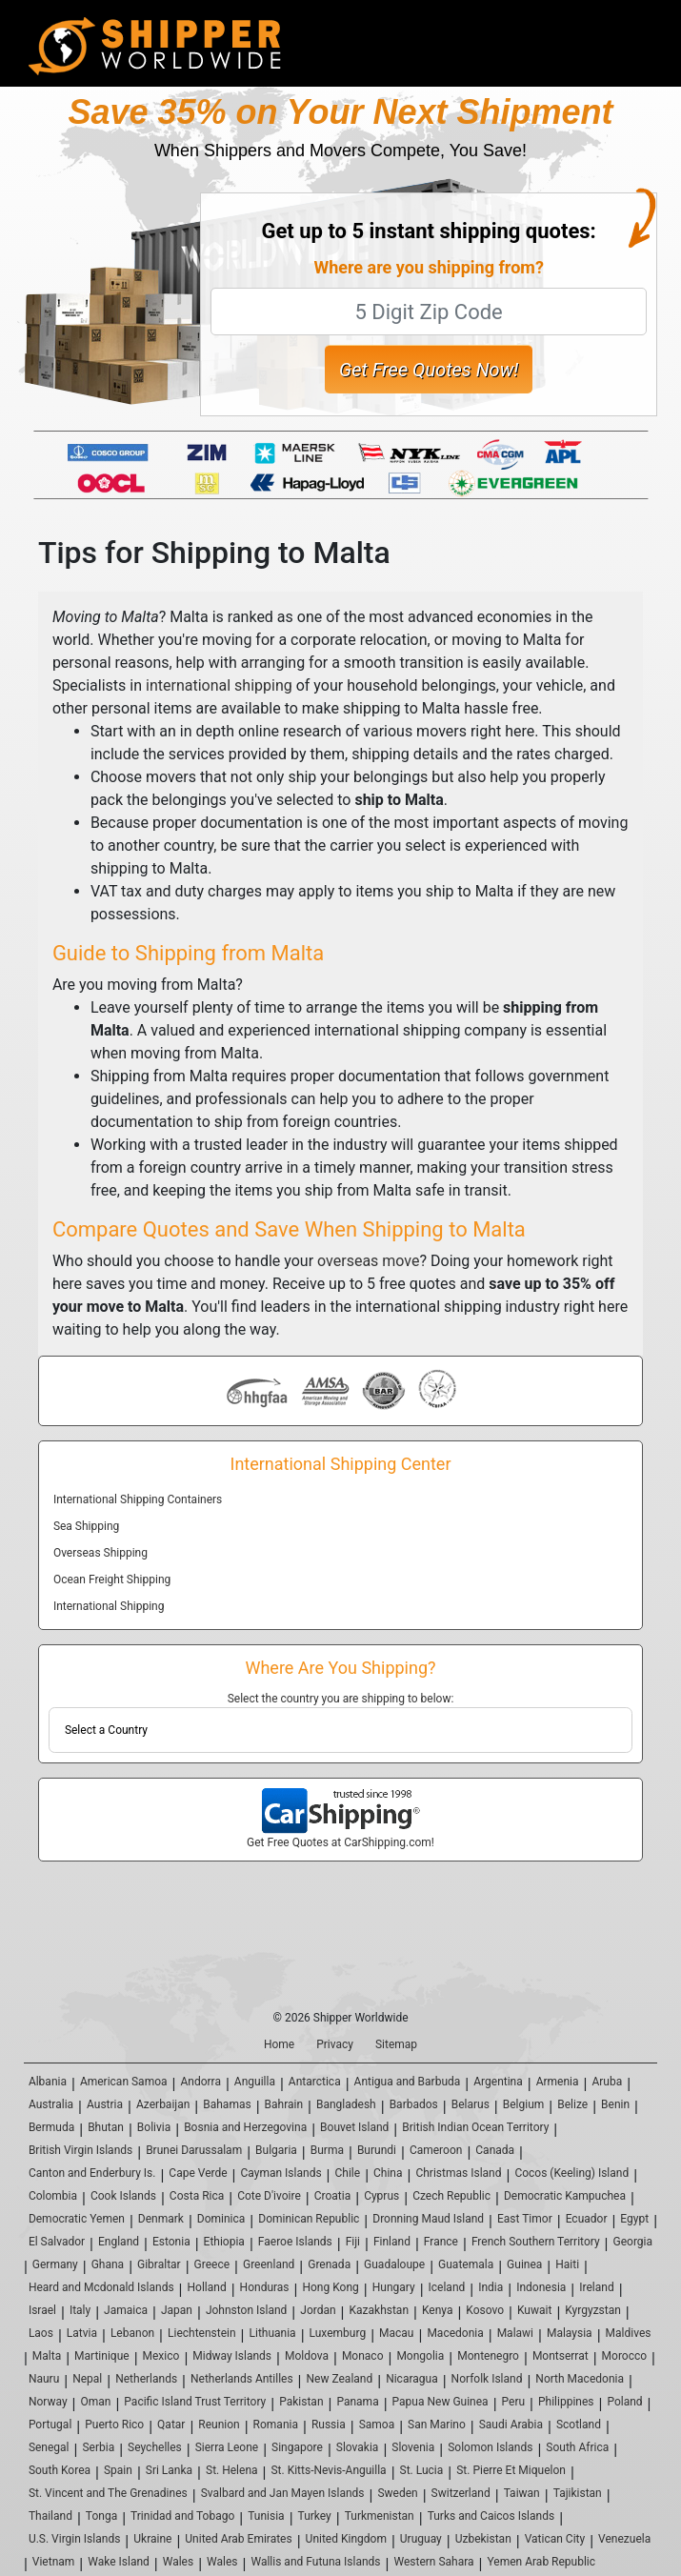 This screenshot has height=2576, width=681. What do you see at coordinates (46, 2356) in the screenshot?
I see `Malta` at bounding box center [46, 2356].